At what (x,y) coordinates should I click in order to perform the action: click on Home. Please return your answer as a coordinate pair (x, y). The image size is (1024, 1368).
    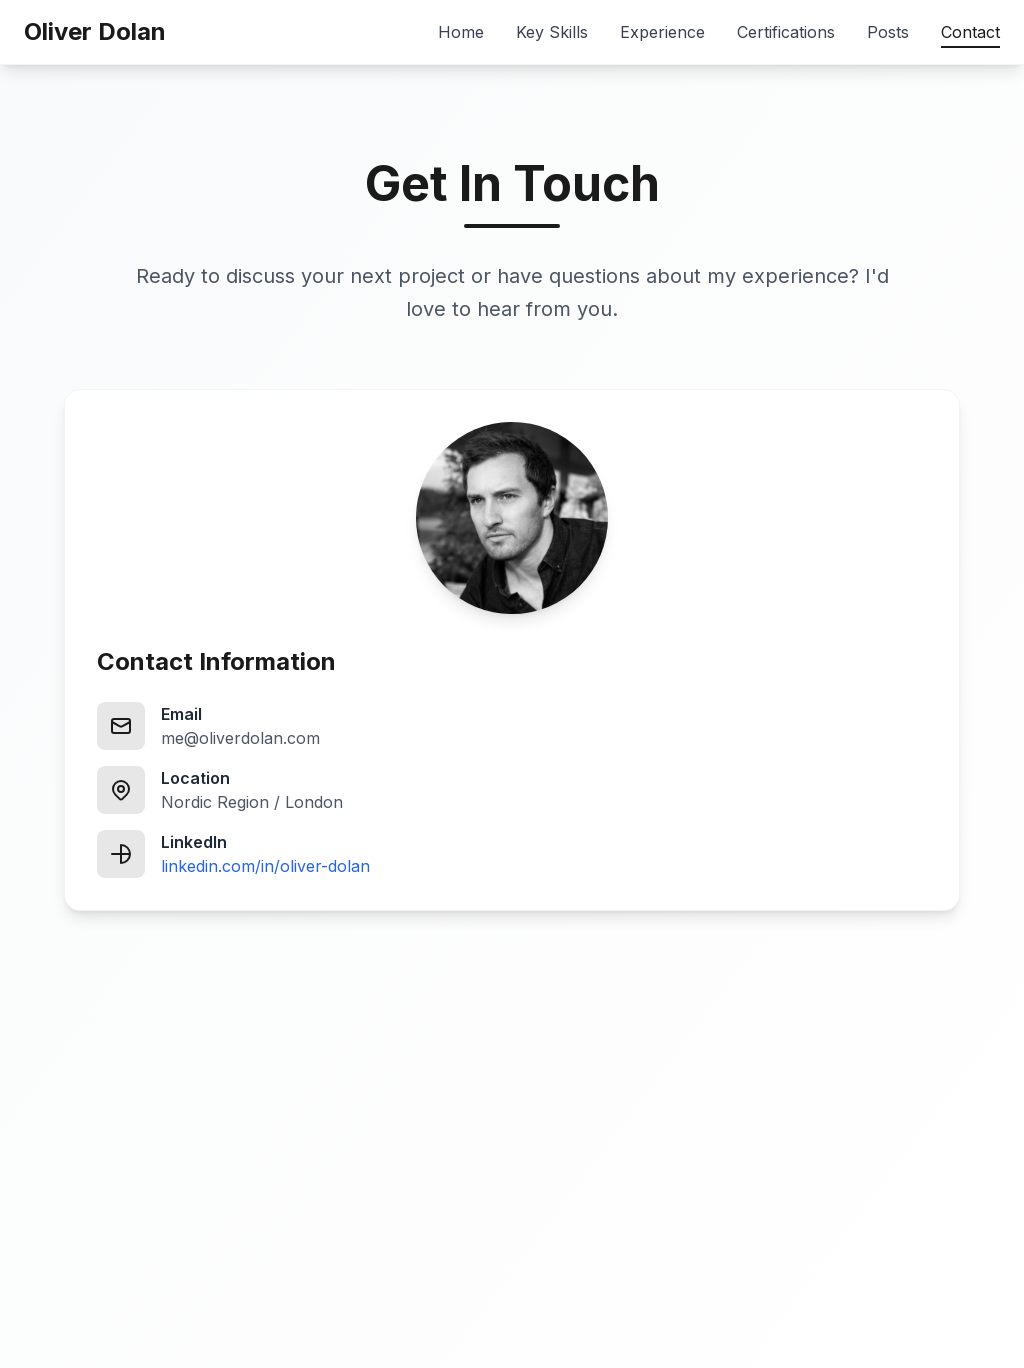
    Looking at the image, I should click on (461, 32).